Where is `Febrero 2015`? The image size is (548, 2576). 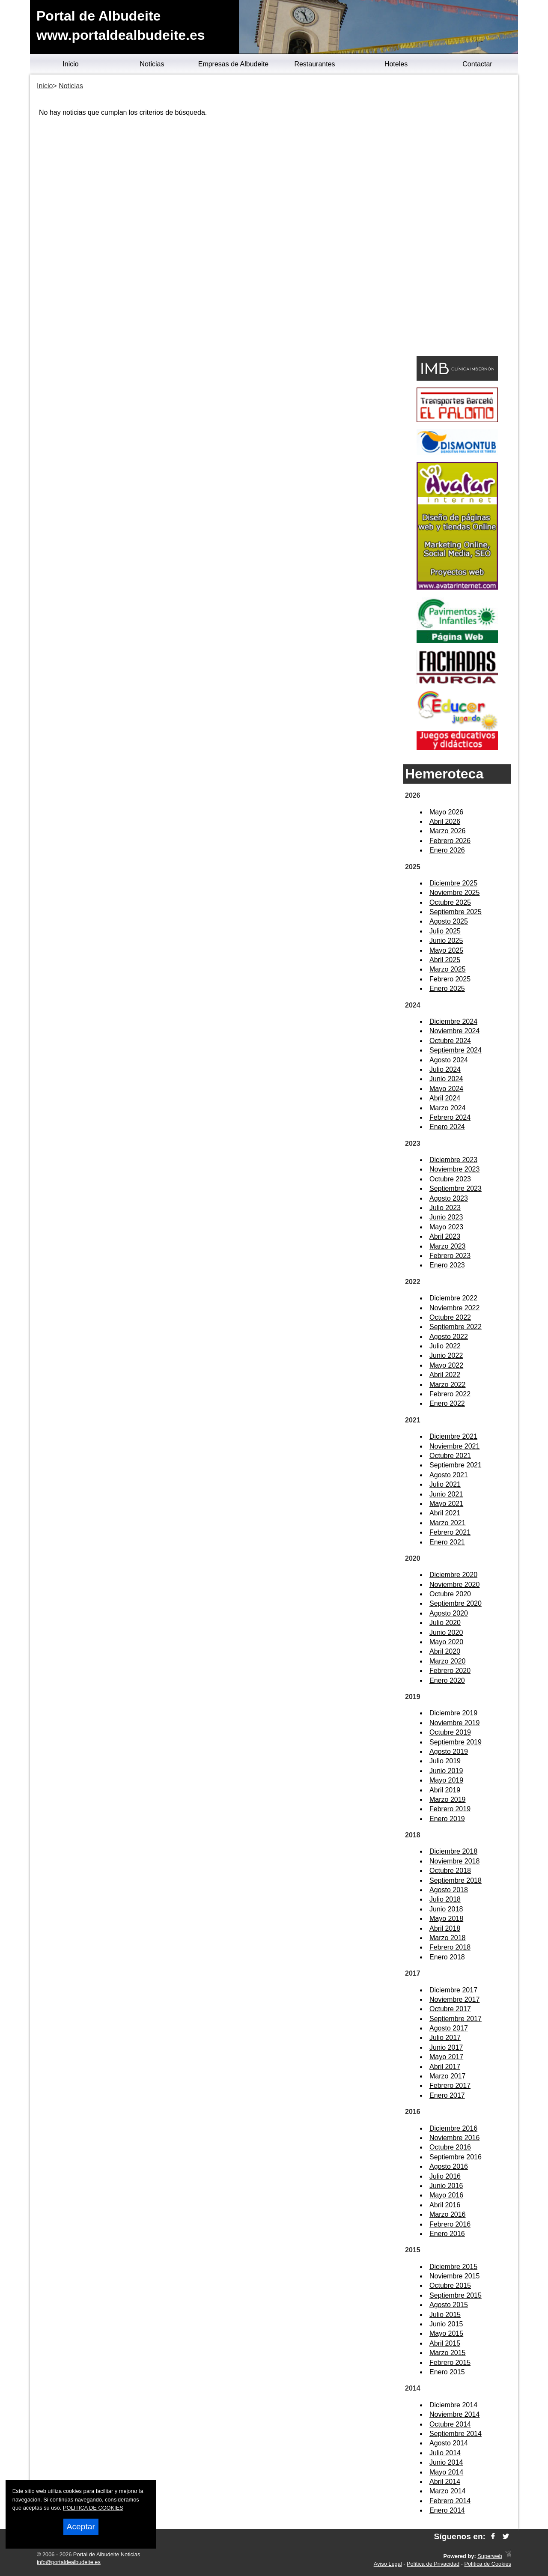
Febrero 2015 is located at coordinates (450, 2362).